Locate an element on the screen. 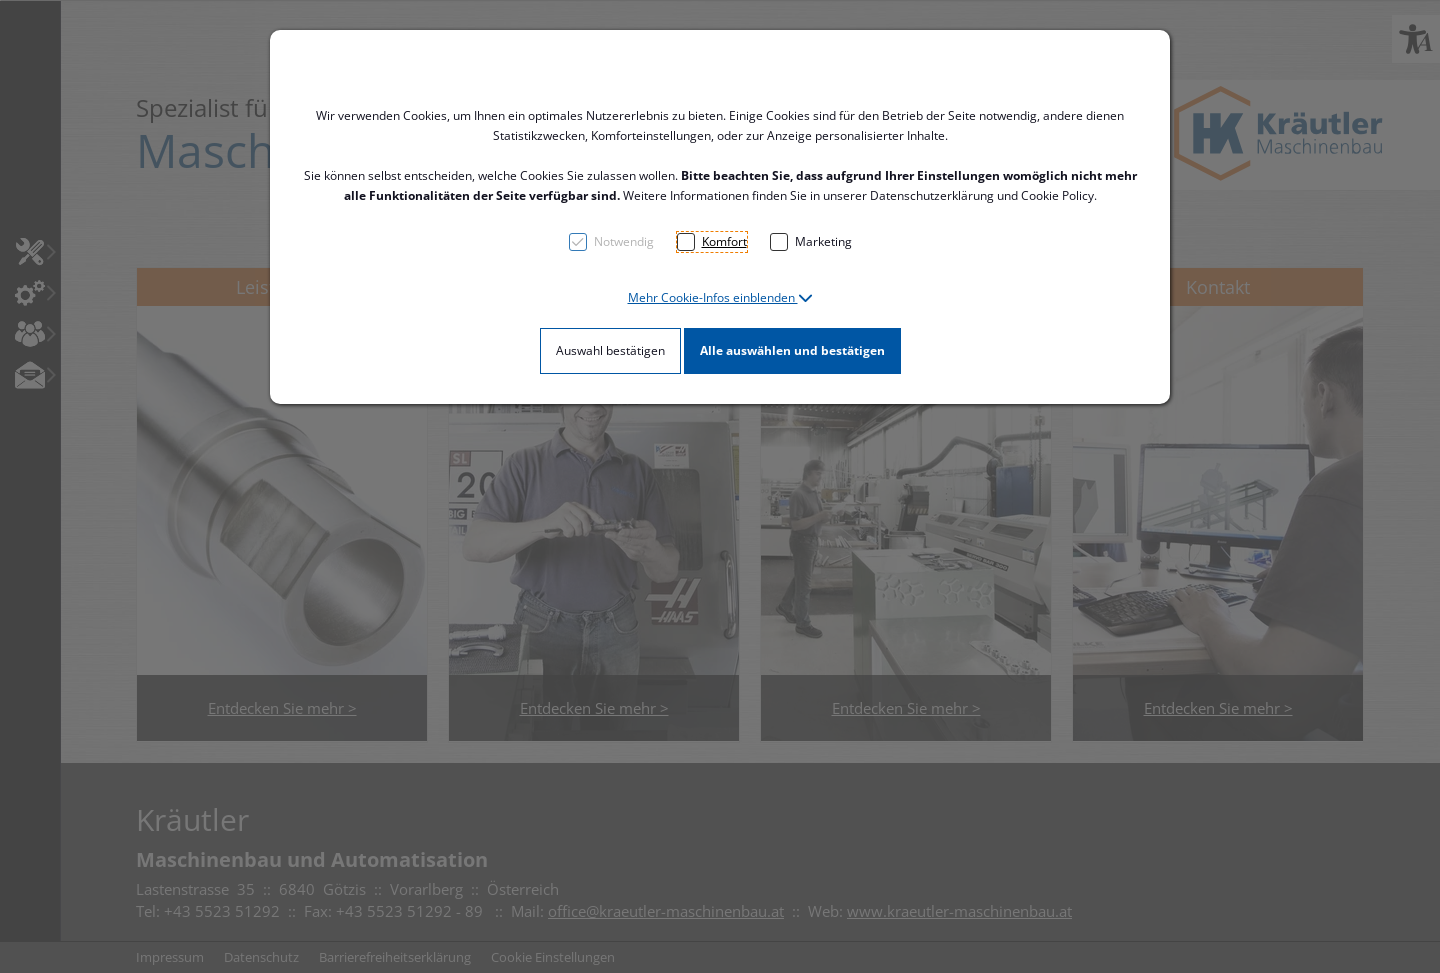  [button] is located at coordinates (720, 297).